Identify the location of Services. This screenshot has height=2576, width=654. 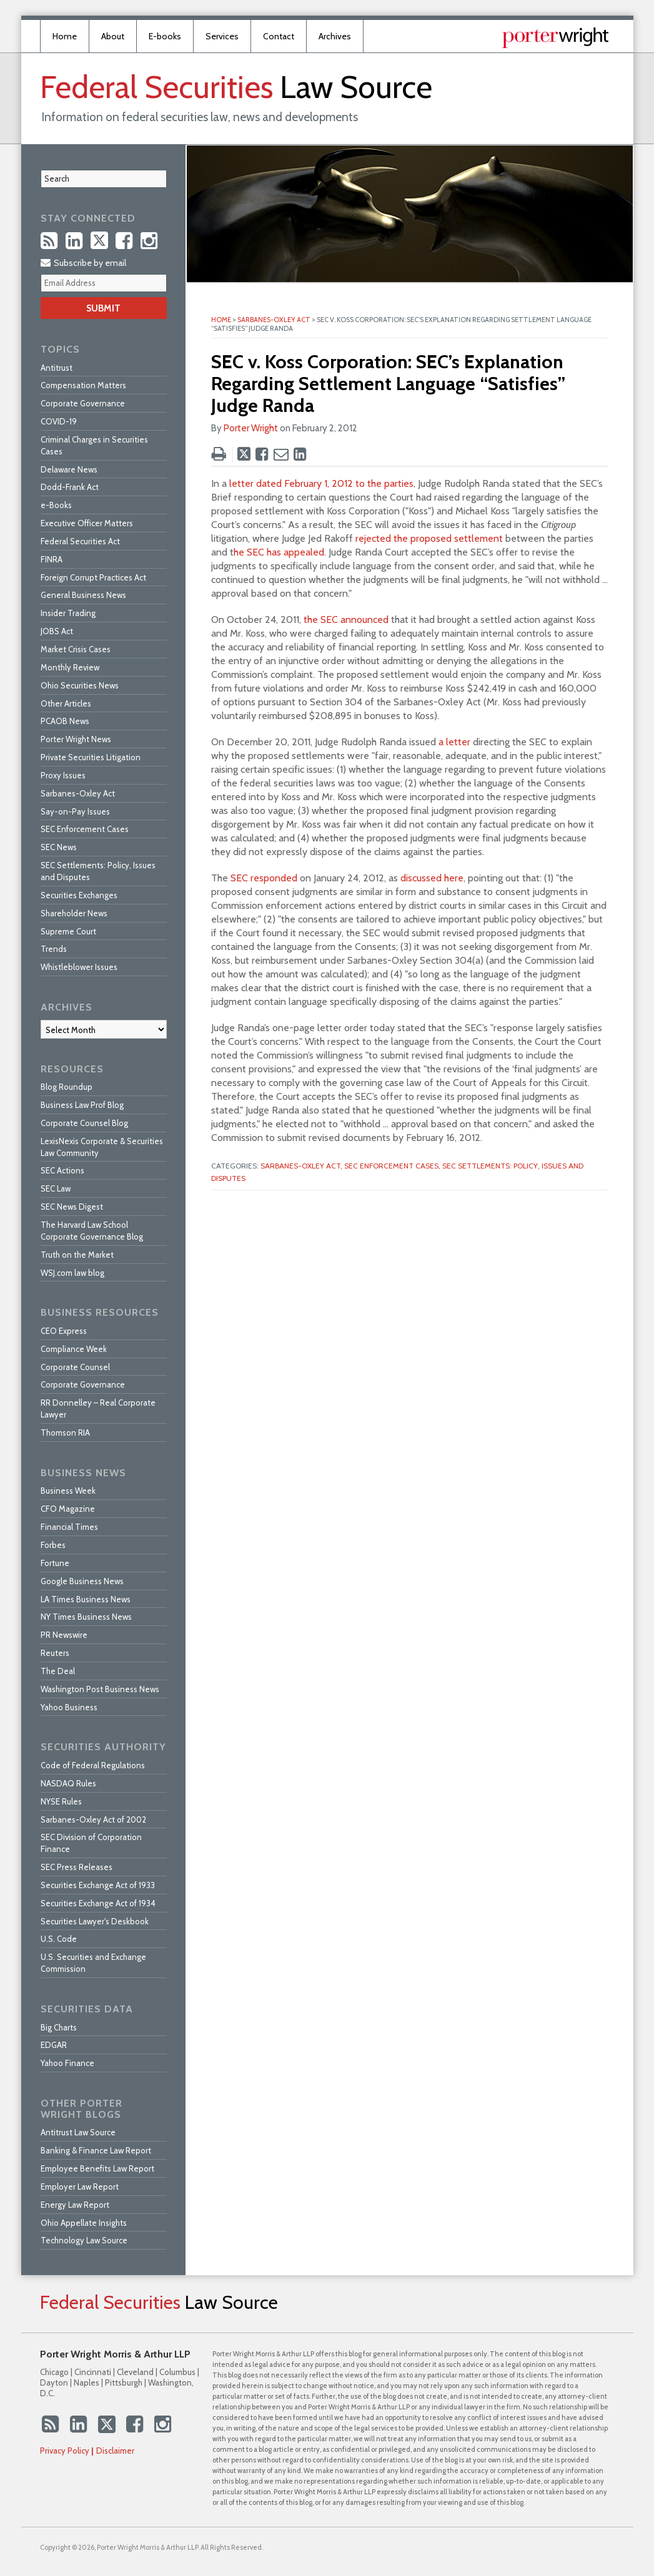
(222, 36).